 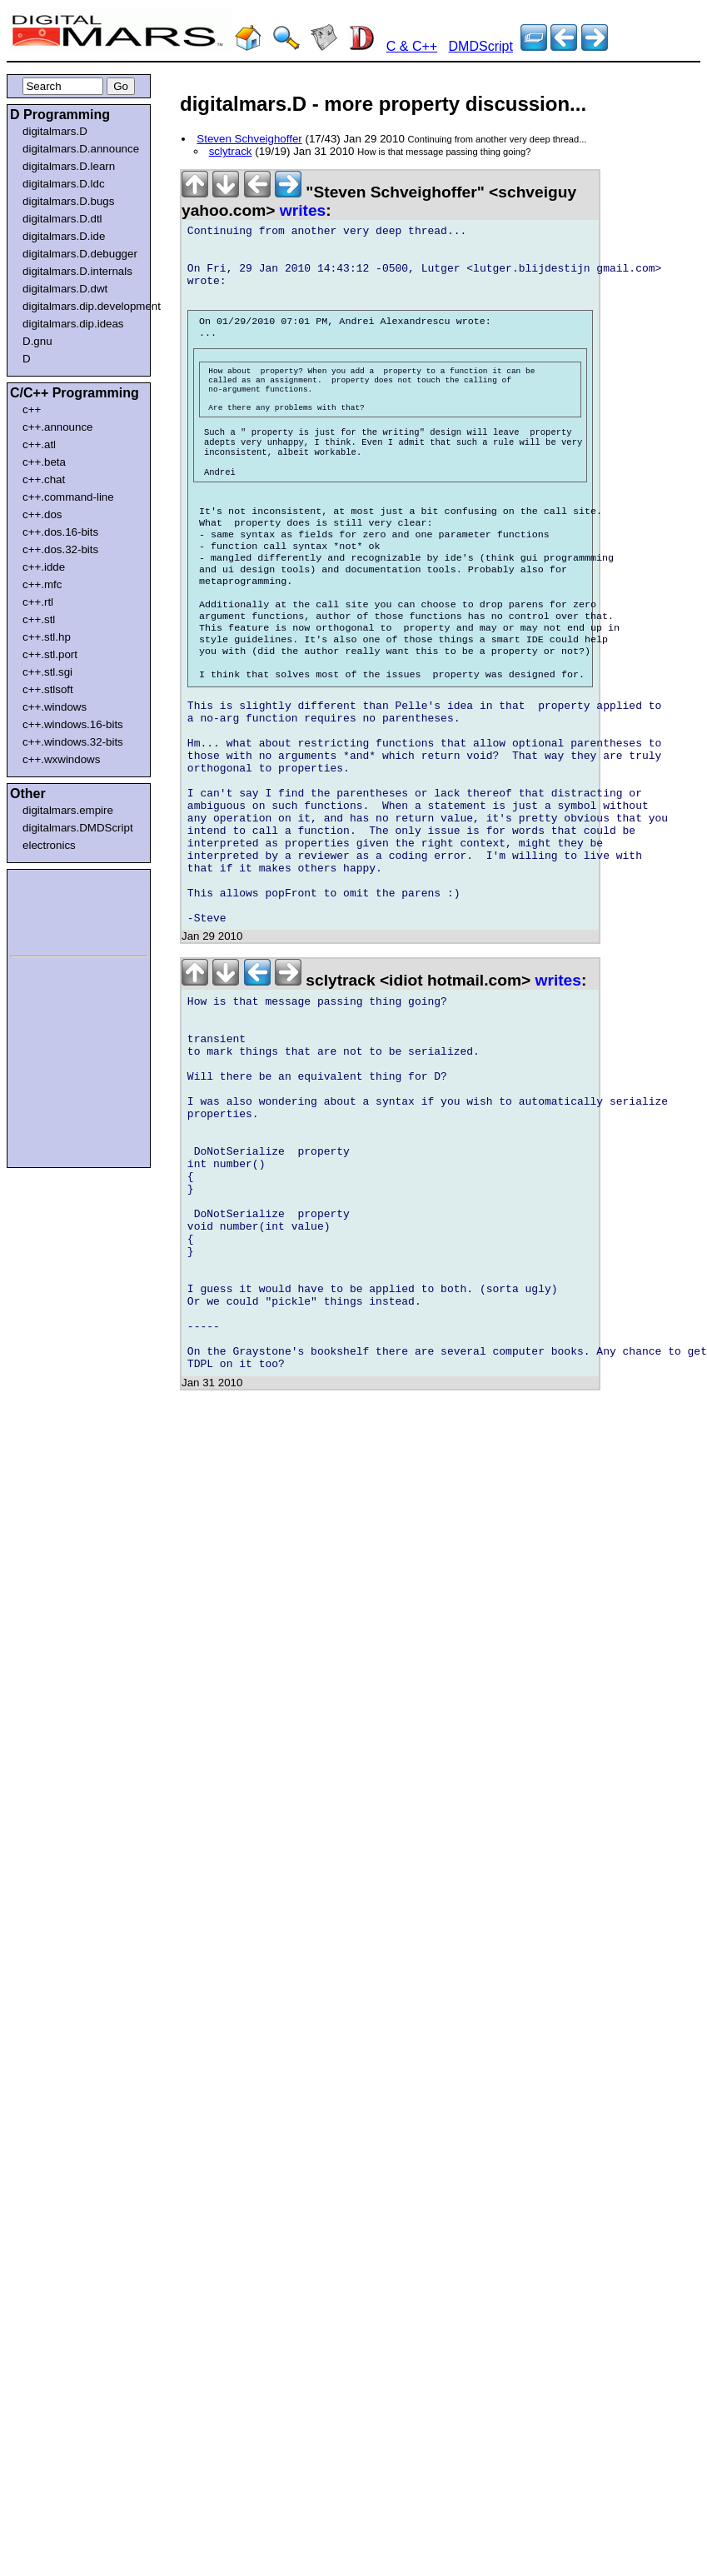 What do you see at coordinates (49, 654) in the screenshot?
I see `c++.stl.port` at bounding box center [49, 654].